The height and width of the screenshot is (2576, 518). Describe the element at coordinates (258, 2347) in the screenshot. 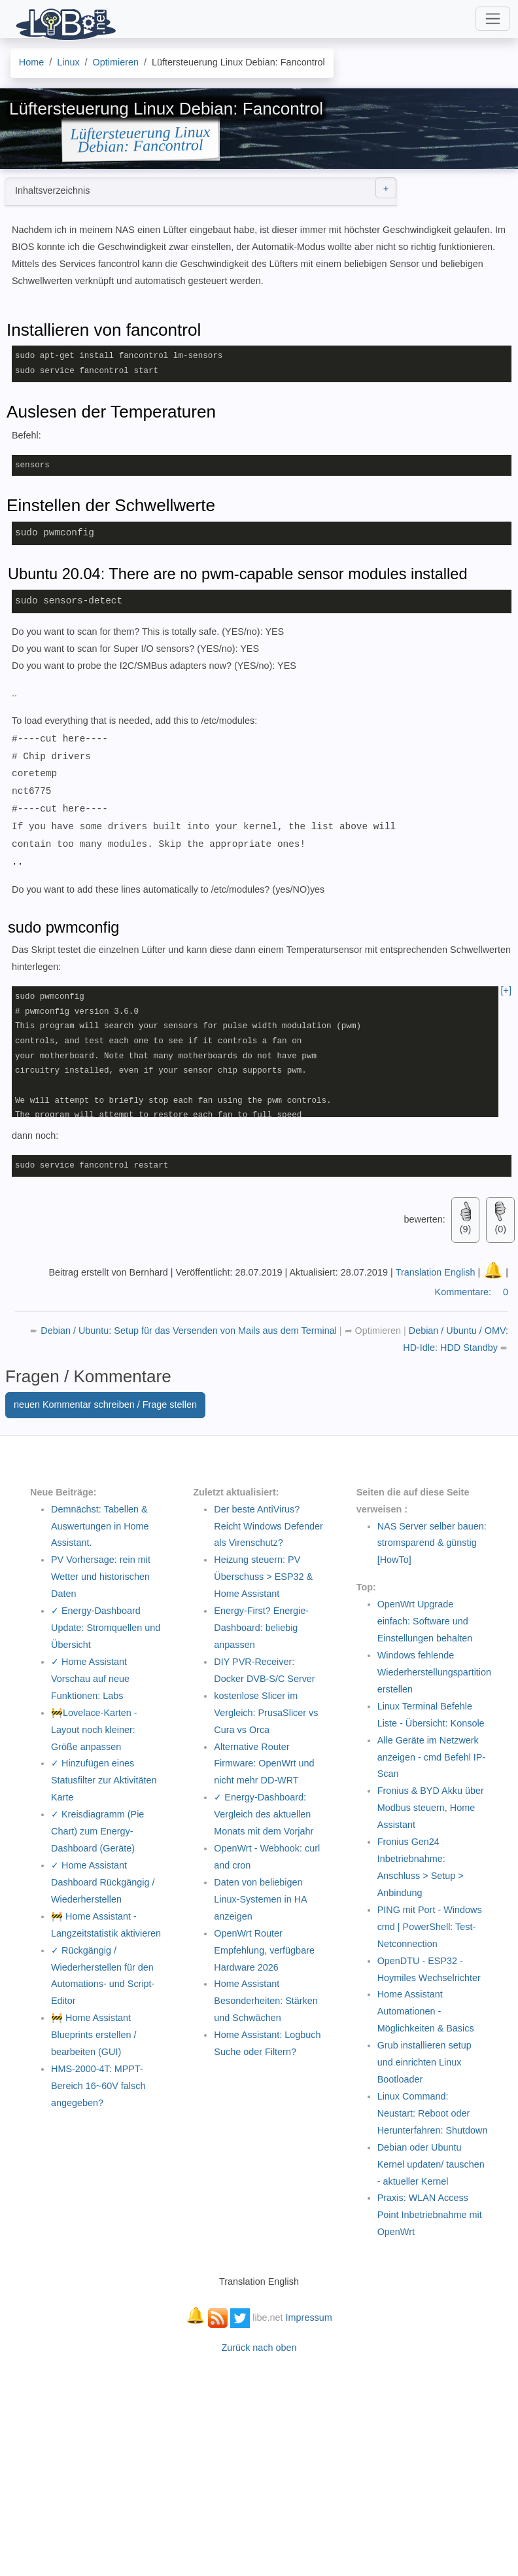

I see `Zurück nach oben` at that location.